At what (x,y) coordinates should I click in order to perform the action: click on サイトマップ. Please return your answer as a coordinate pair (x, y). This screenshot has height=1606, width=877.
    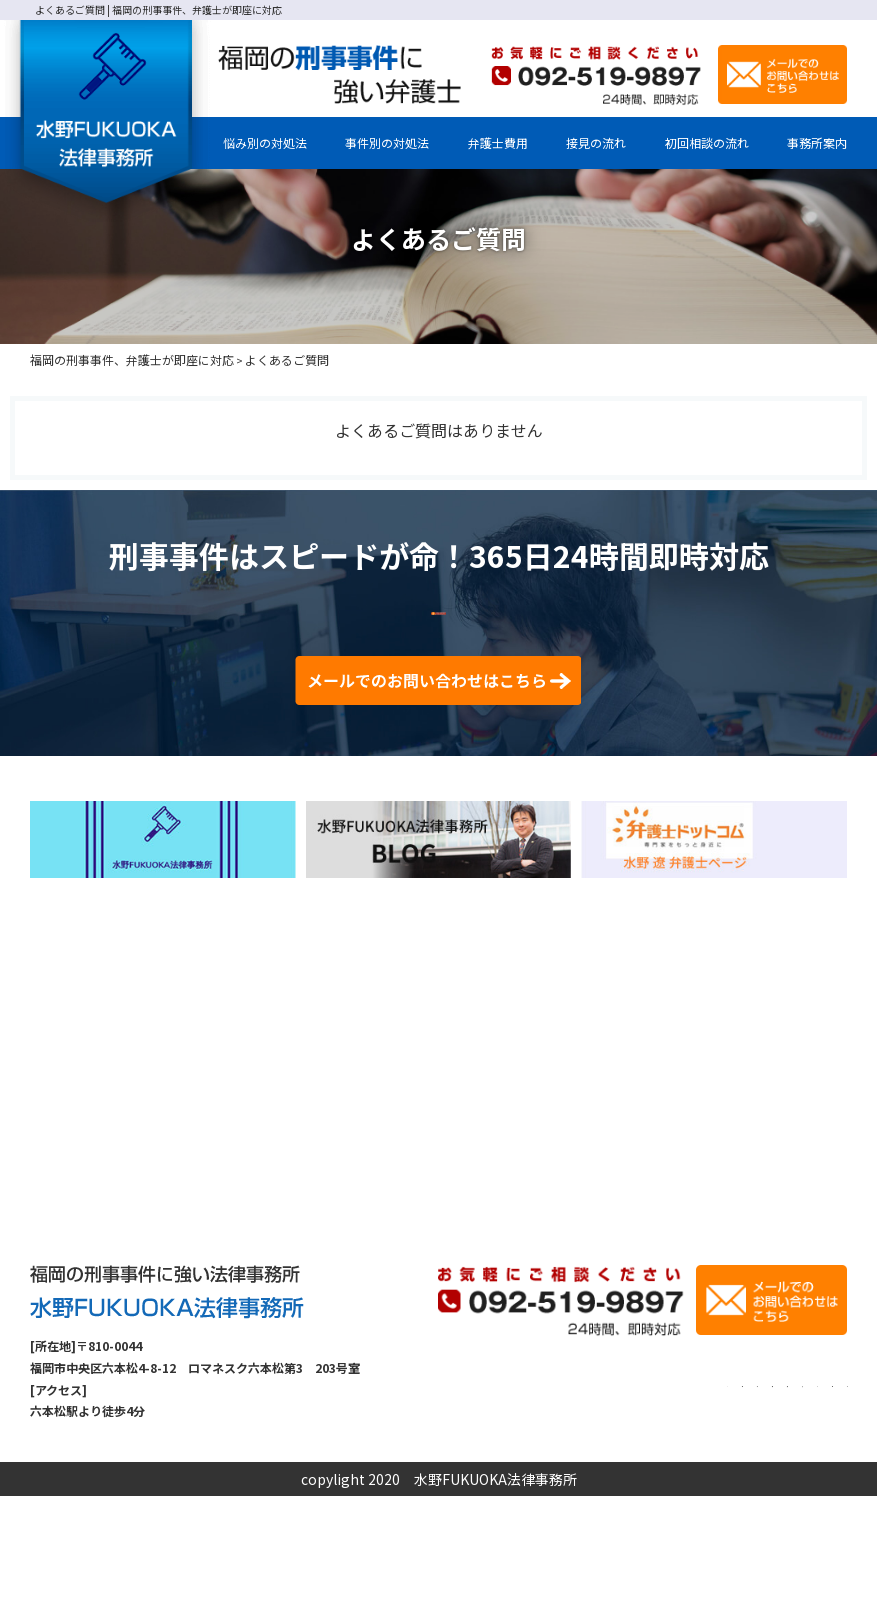
    Looking at the image, I should click on (811, 1521).